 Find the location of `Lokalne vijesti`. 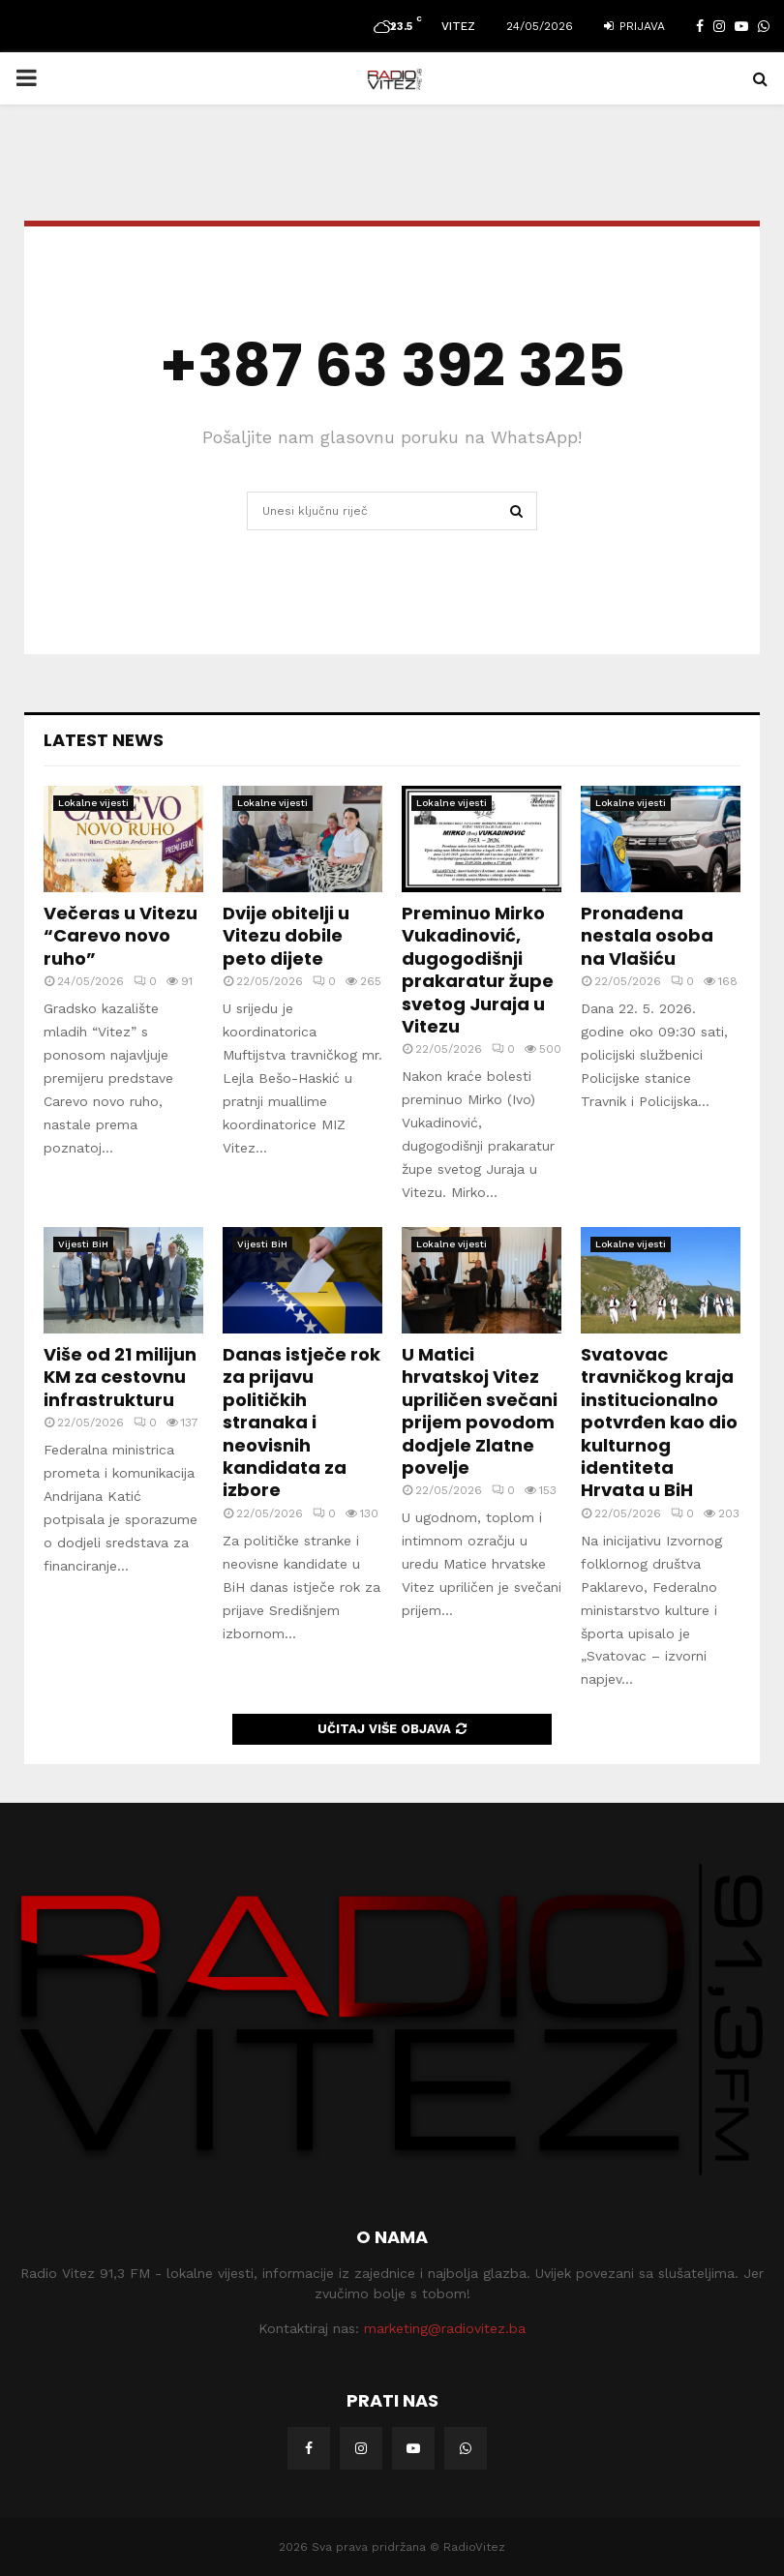

Lokalne vijesti is located at coordinates (93, 802).